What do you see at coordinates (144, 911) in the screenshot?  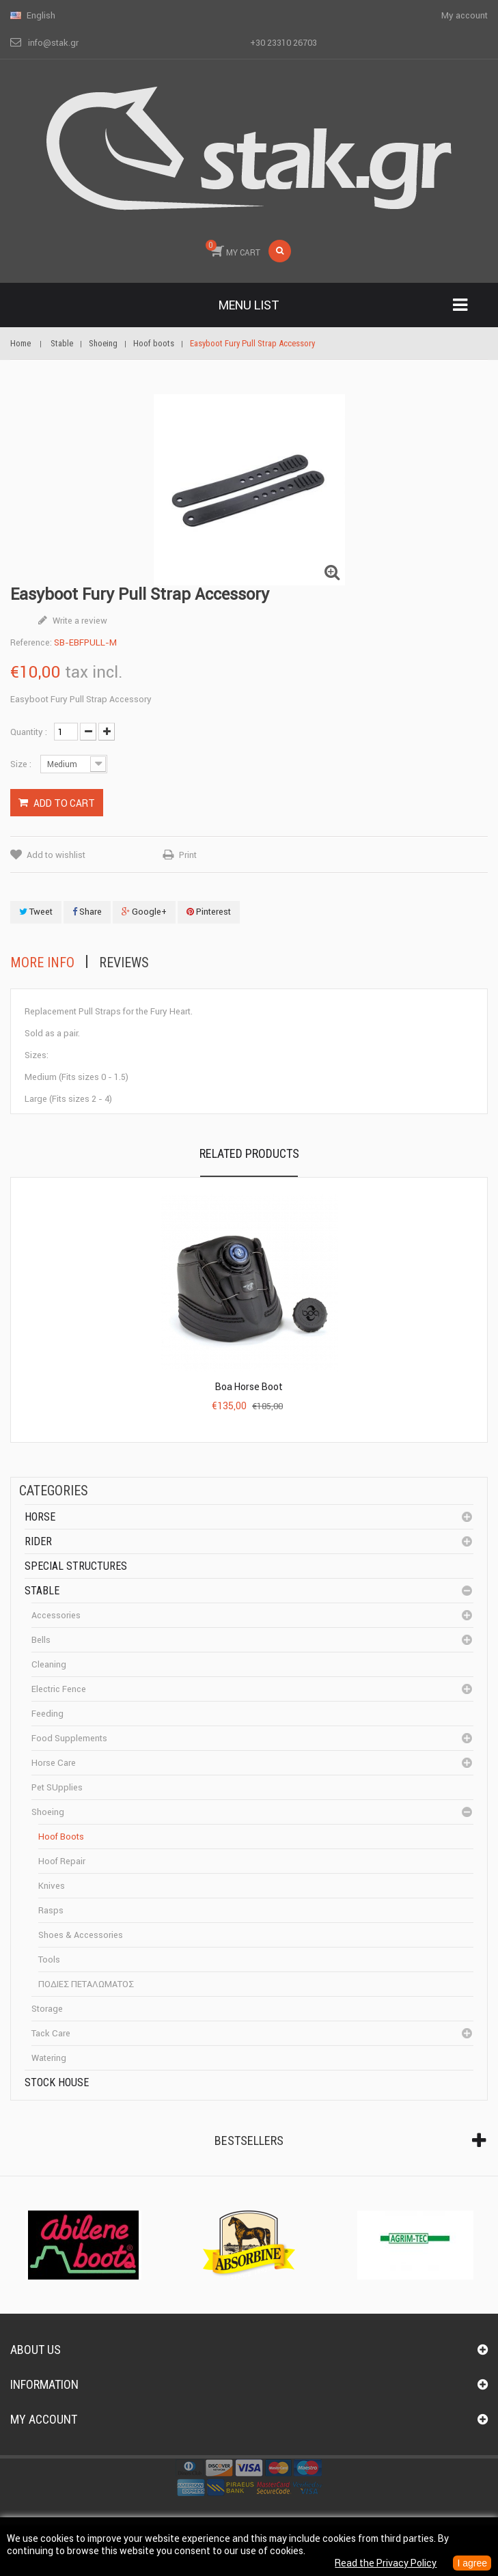 I see `Google+` at bounding box center [144, 911].